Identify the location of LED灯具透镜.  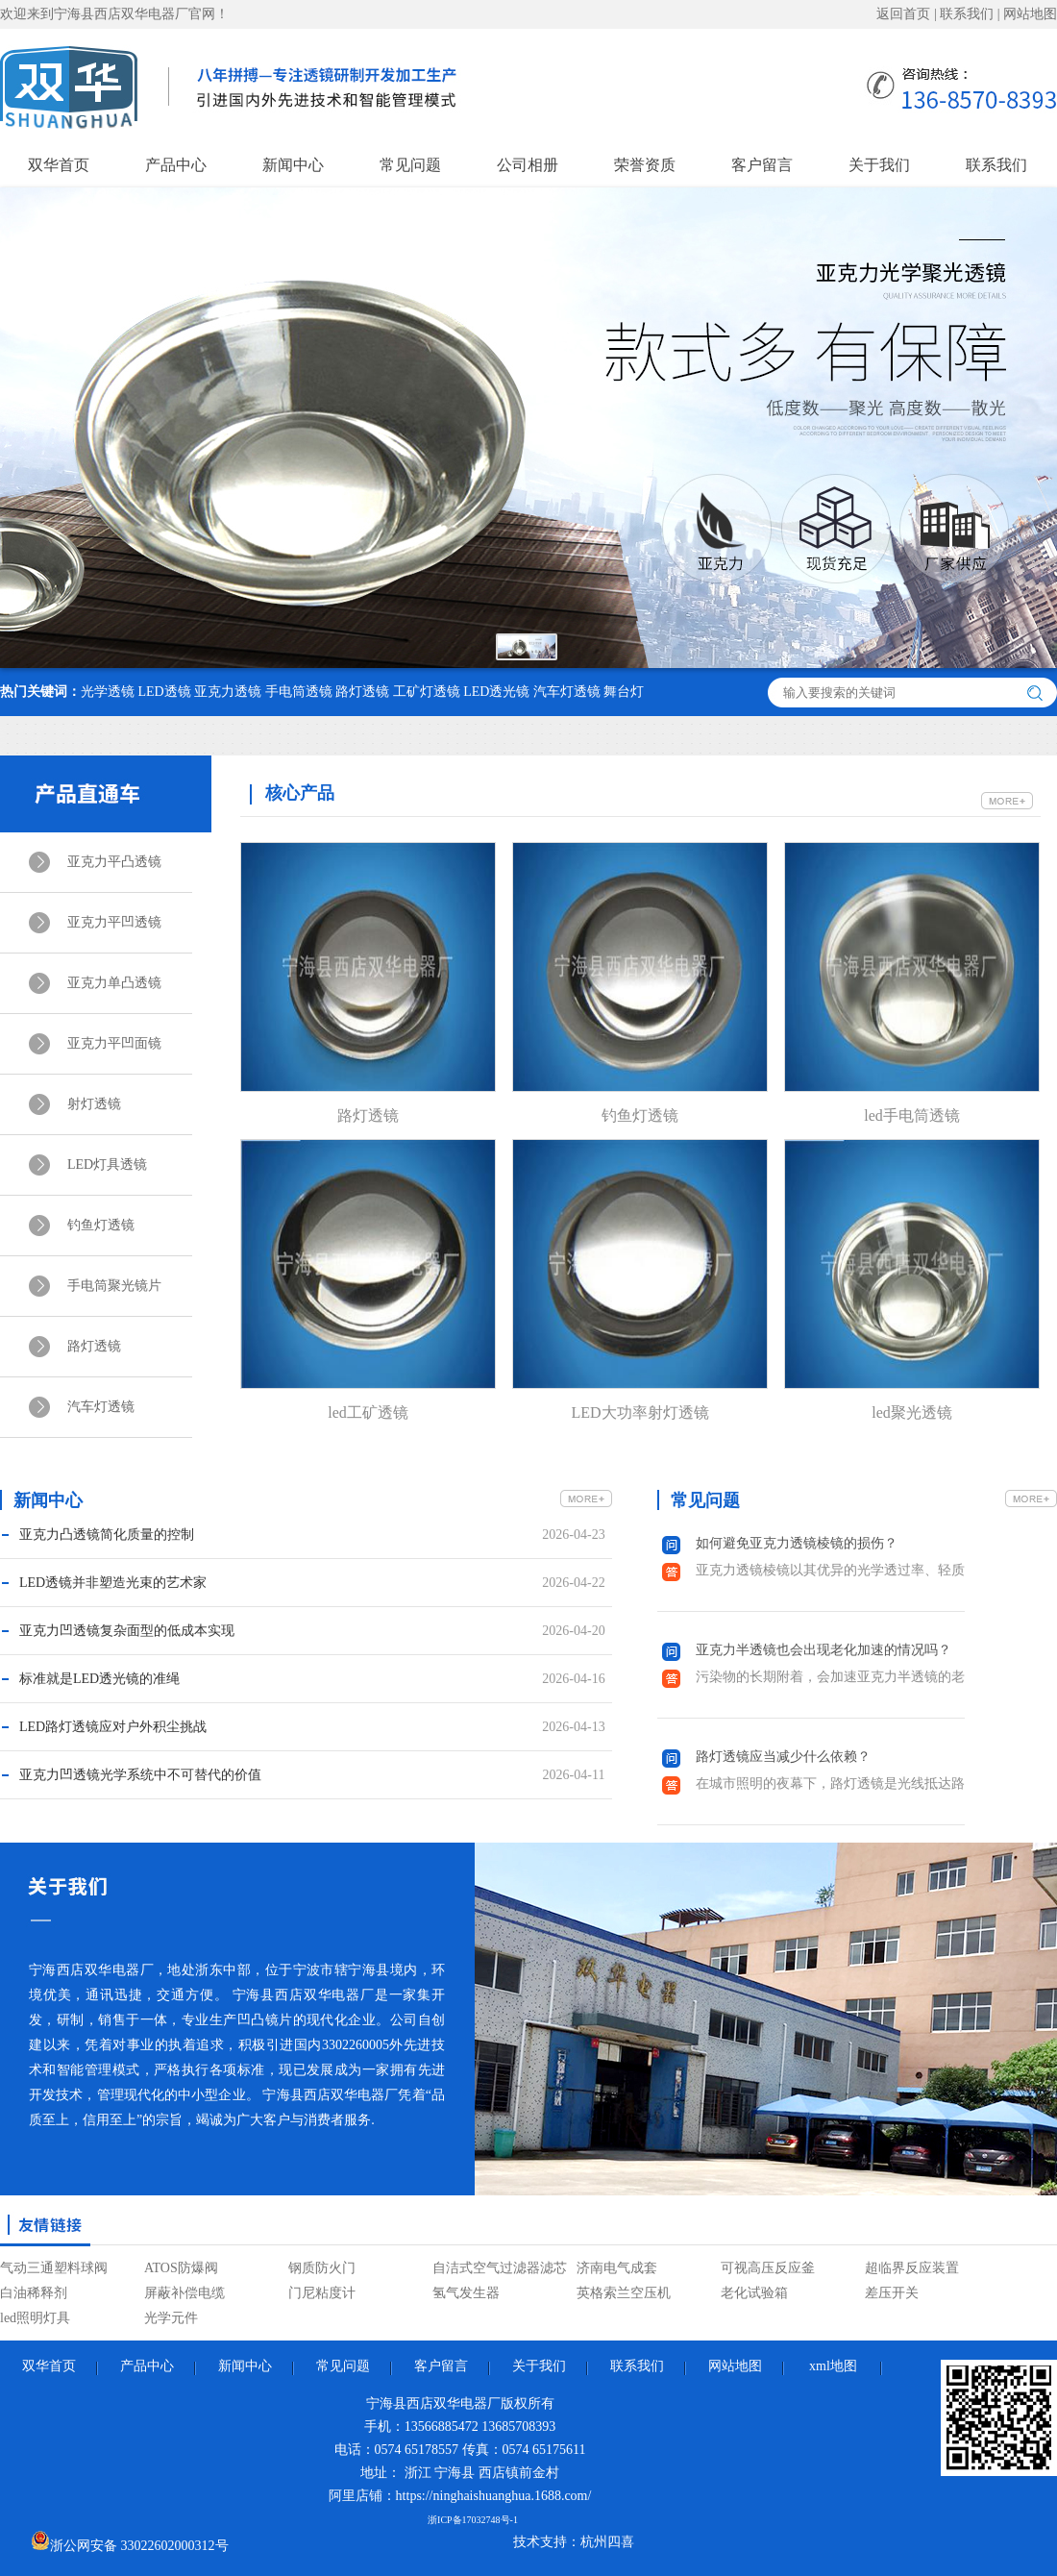
(107, 1164).